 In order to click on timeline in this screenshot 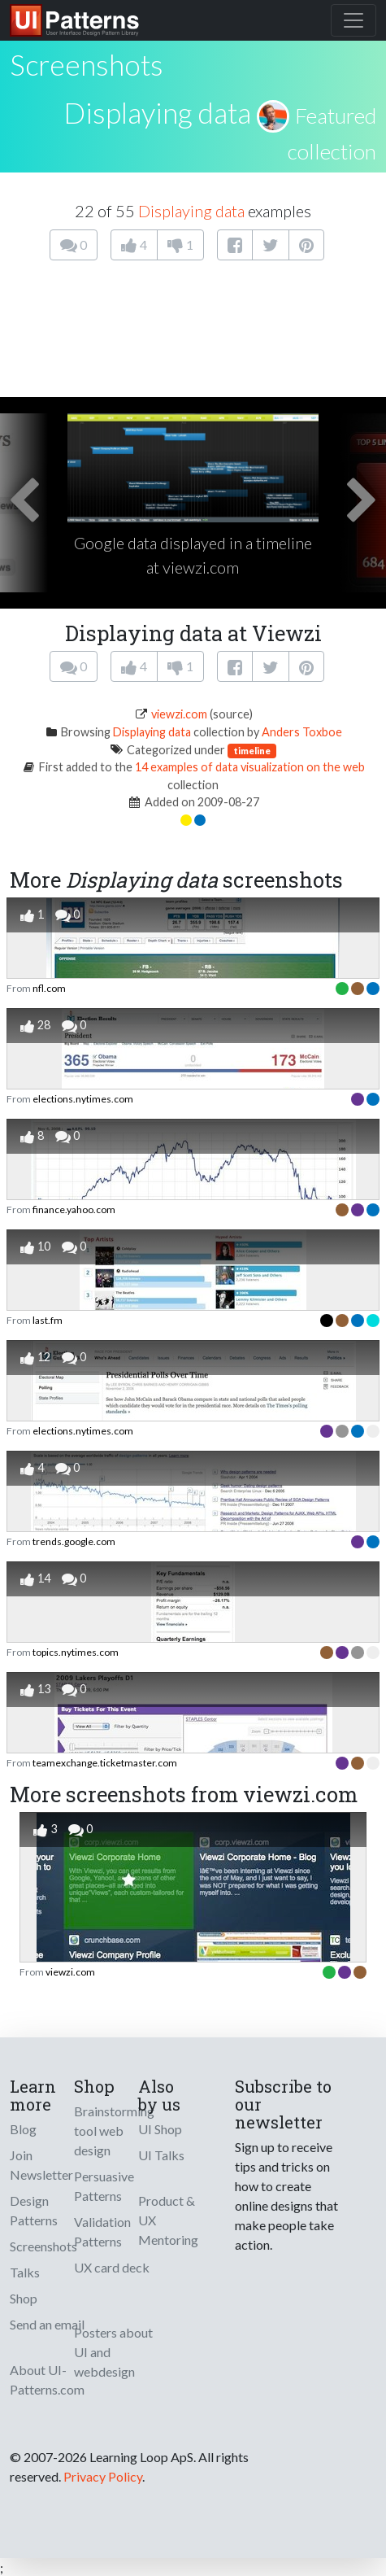, I will do `click(252, 750)`.